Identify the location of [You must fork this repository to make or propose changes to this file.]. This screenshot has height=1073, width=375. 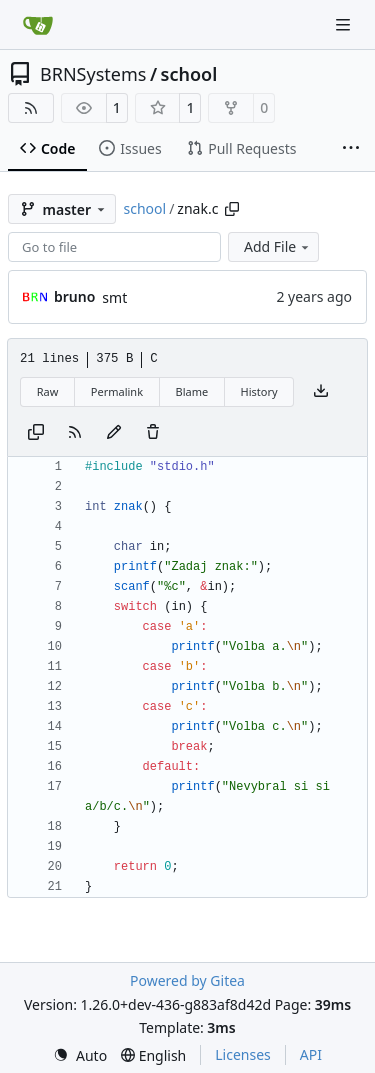
(114, 433).